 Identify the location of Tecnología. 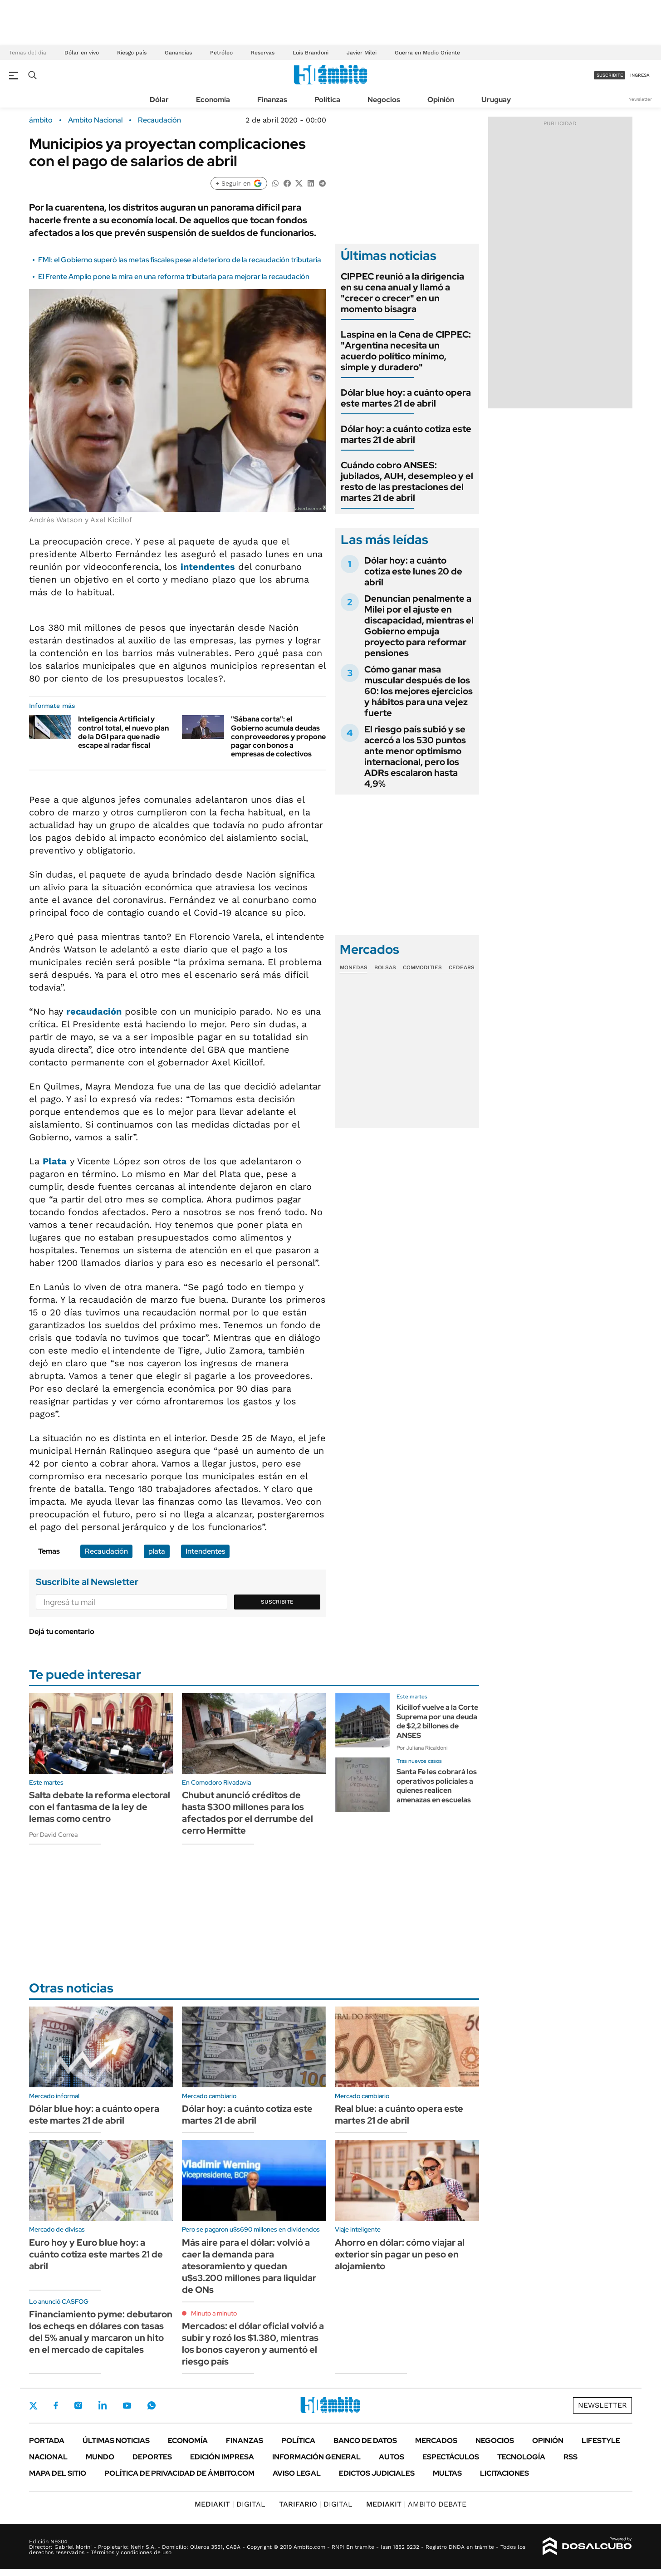
(521, 2457).